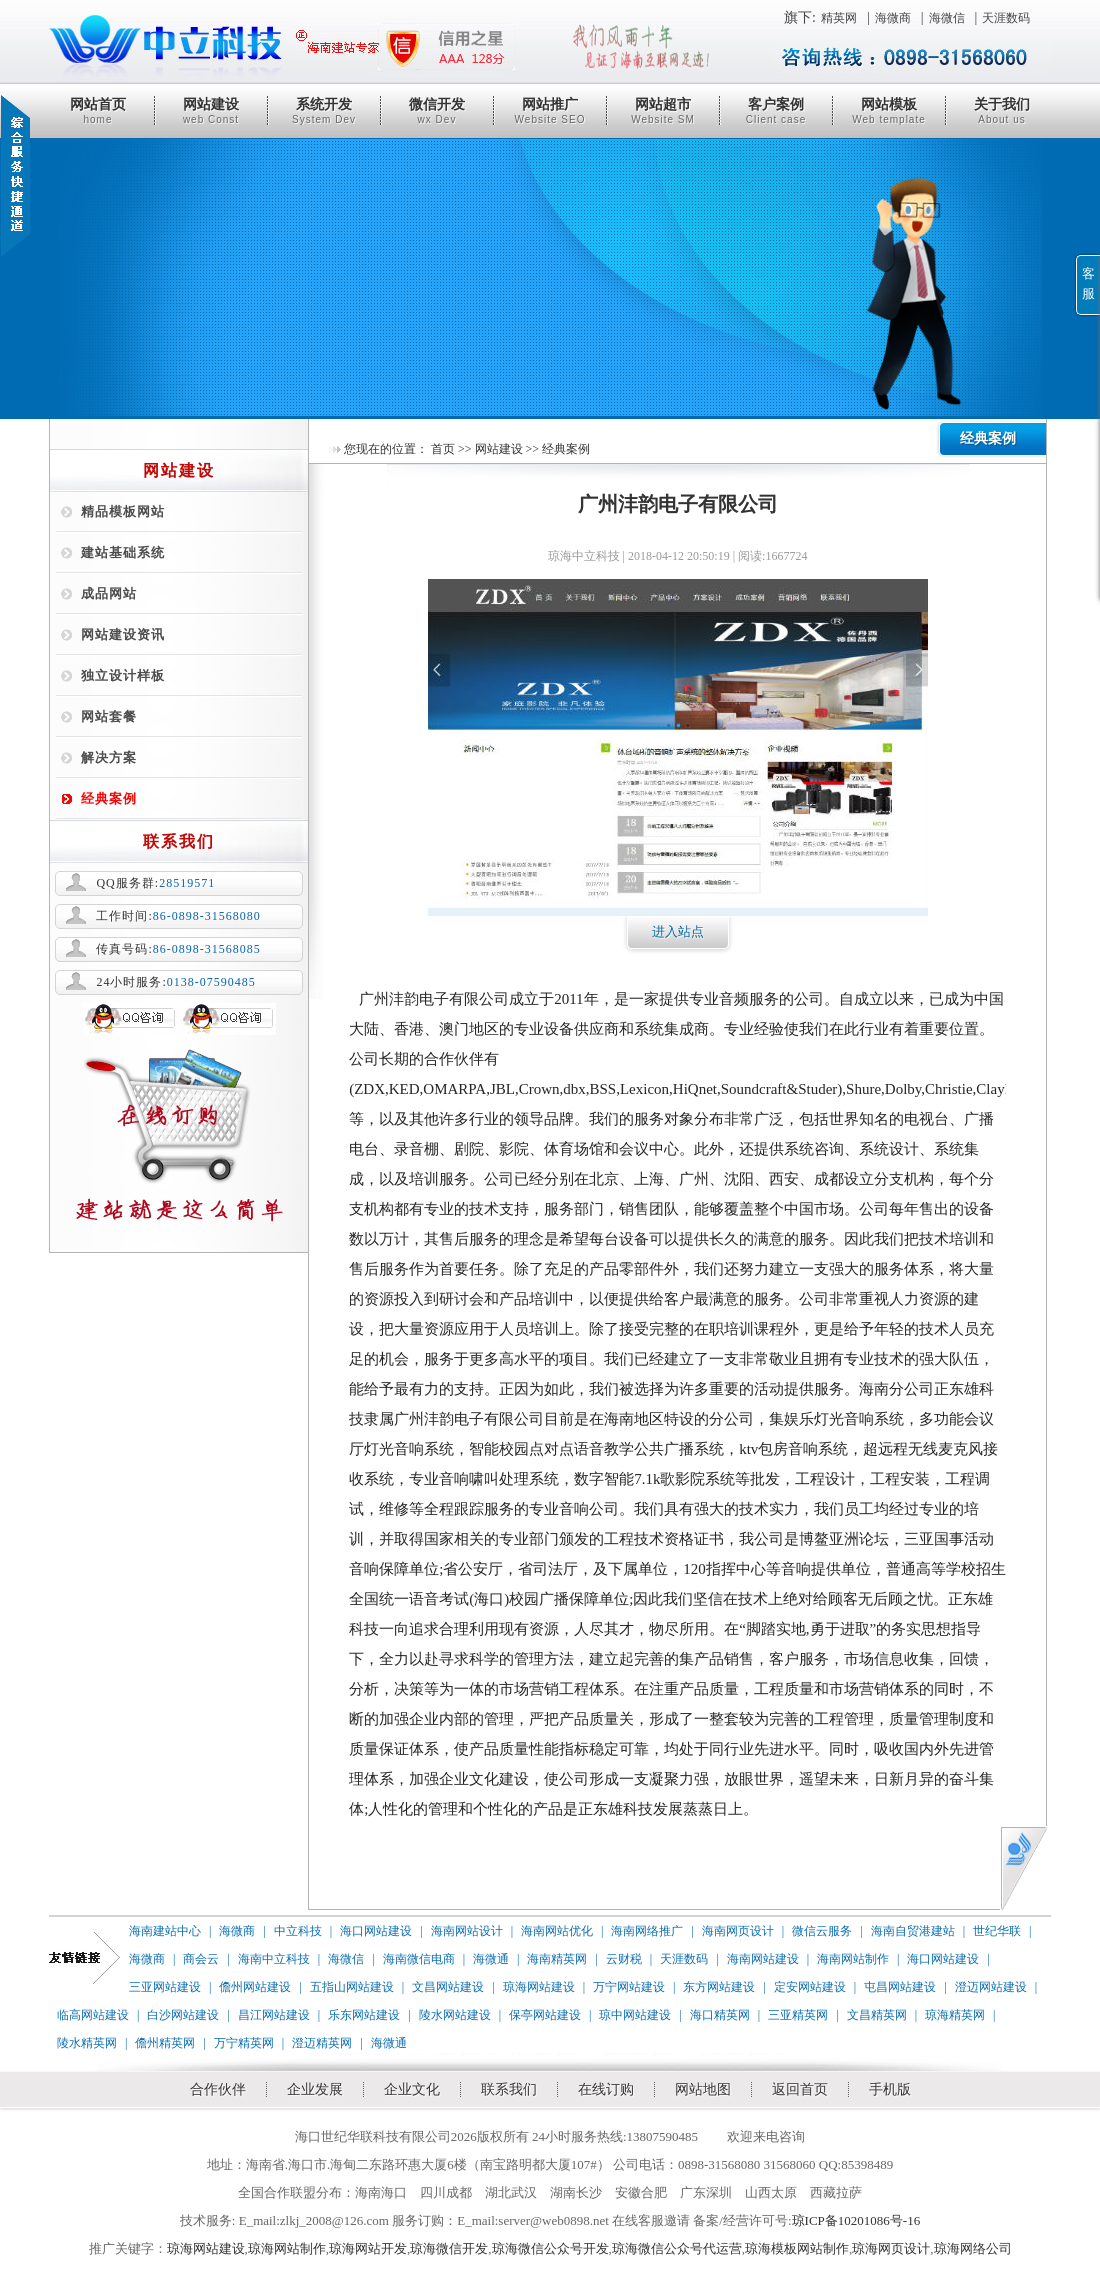 This screenshot has width=1100, height=2278. What do you see at coordinates (218, 2089) in the screenshot?
I see `合作伙伴` at bounding box center [218, 2089].